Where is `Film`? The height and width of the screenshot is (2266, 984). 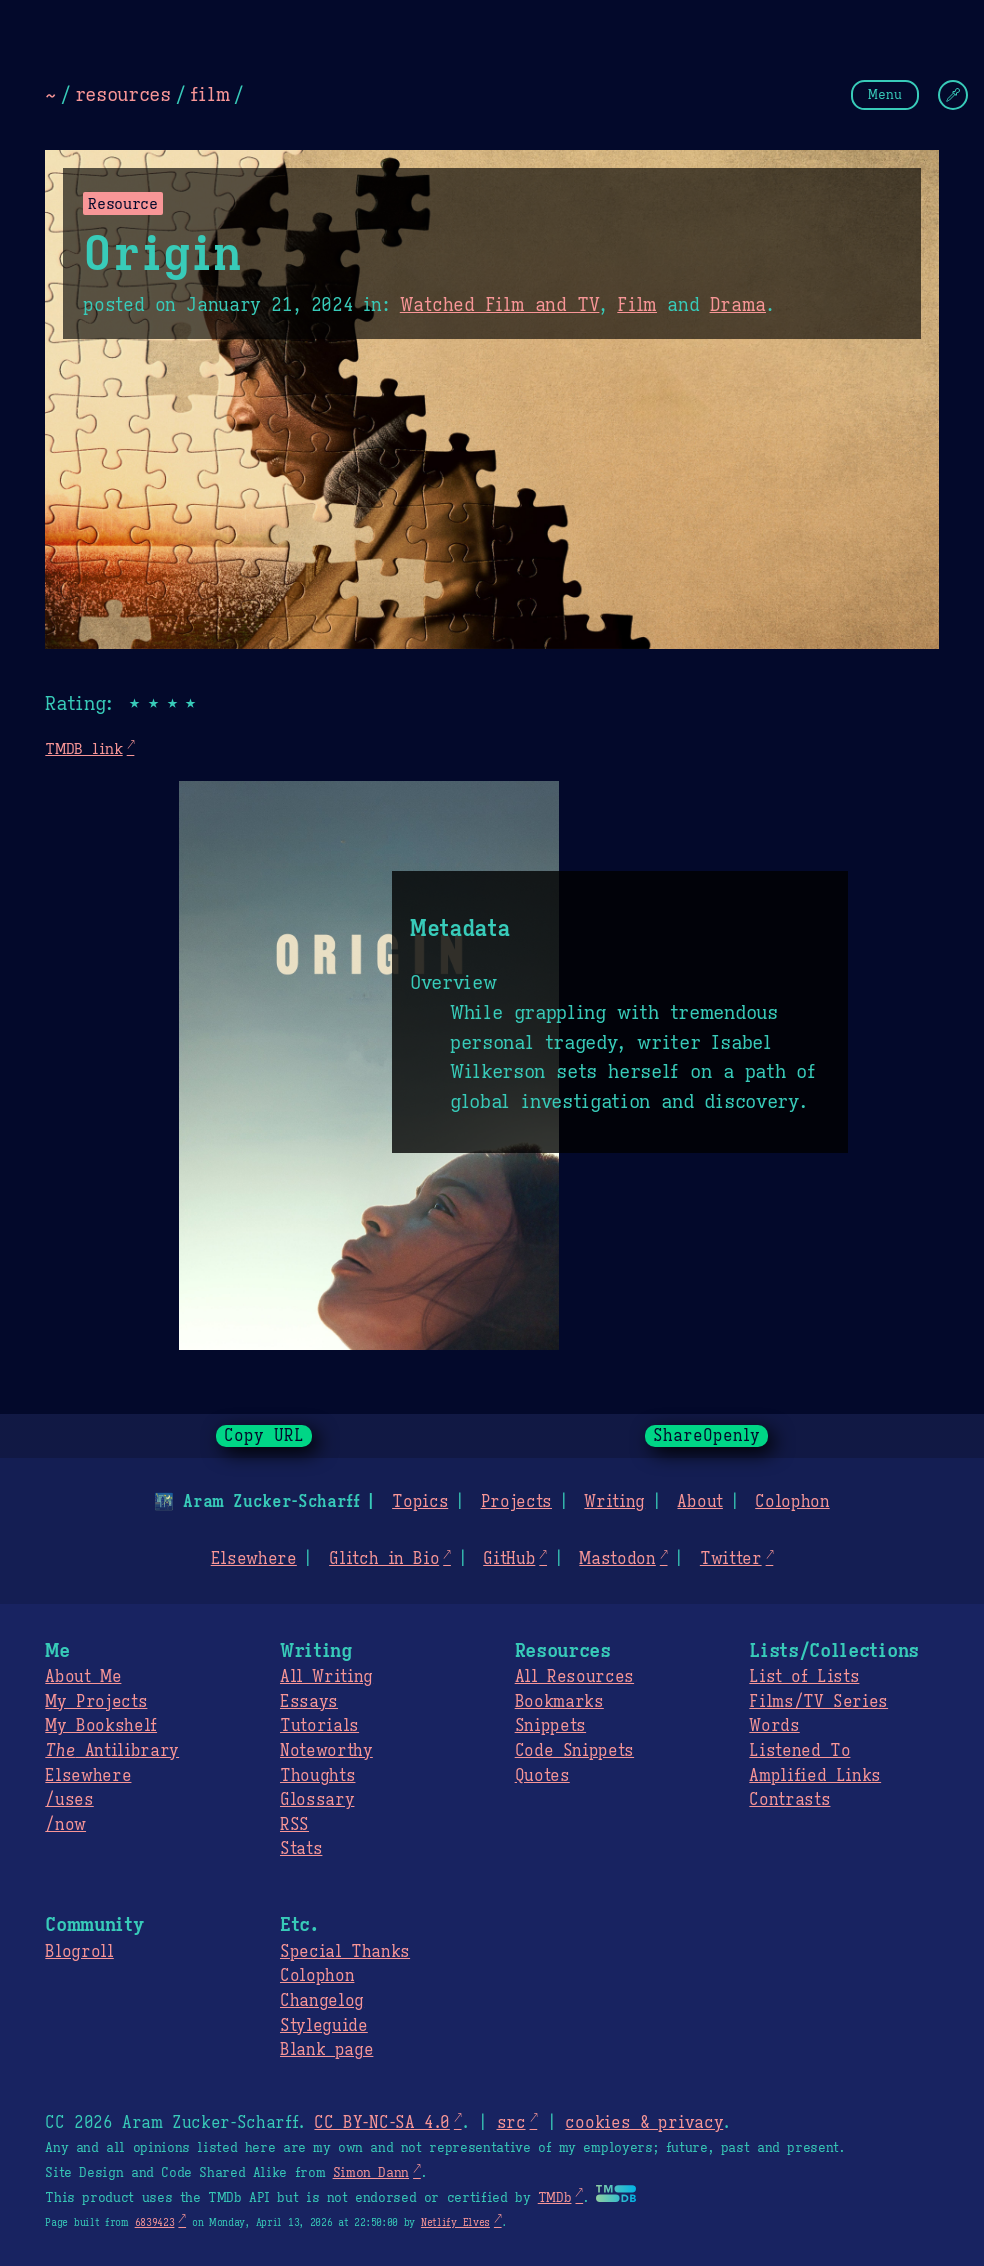 Film is located at coordinates (637, 305).